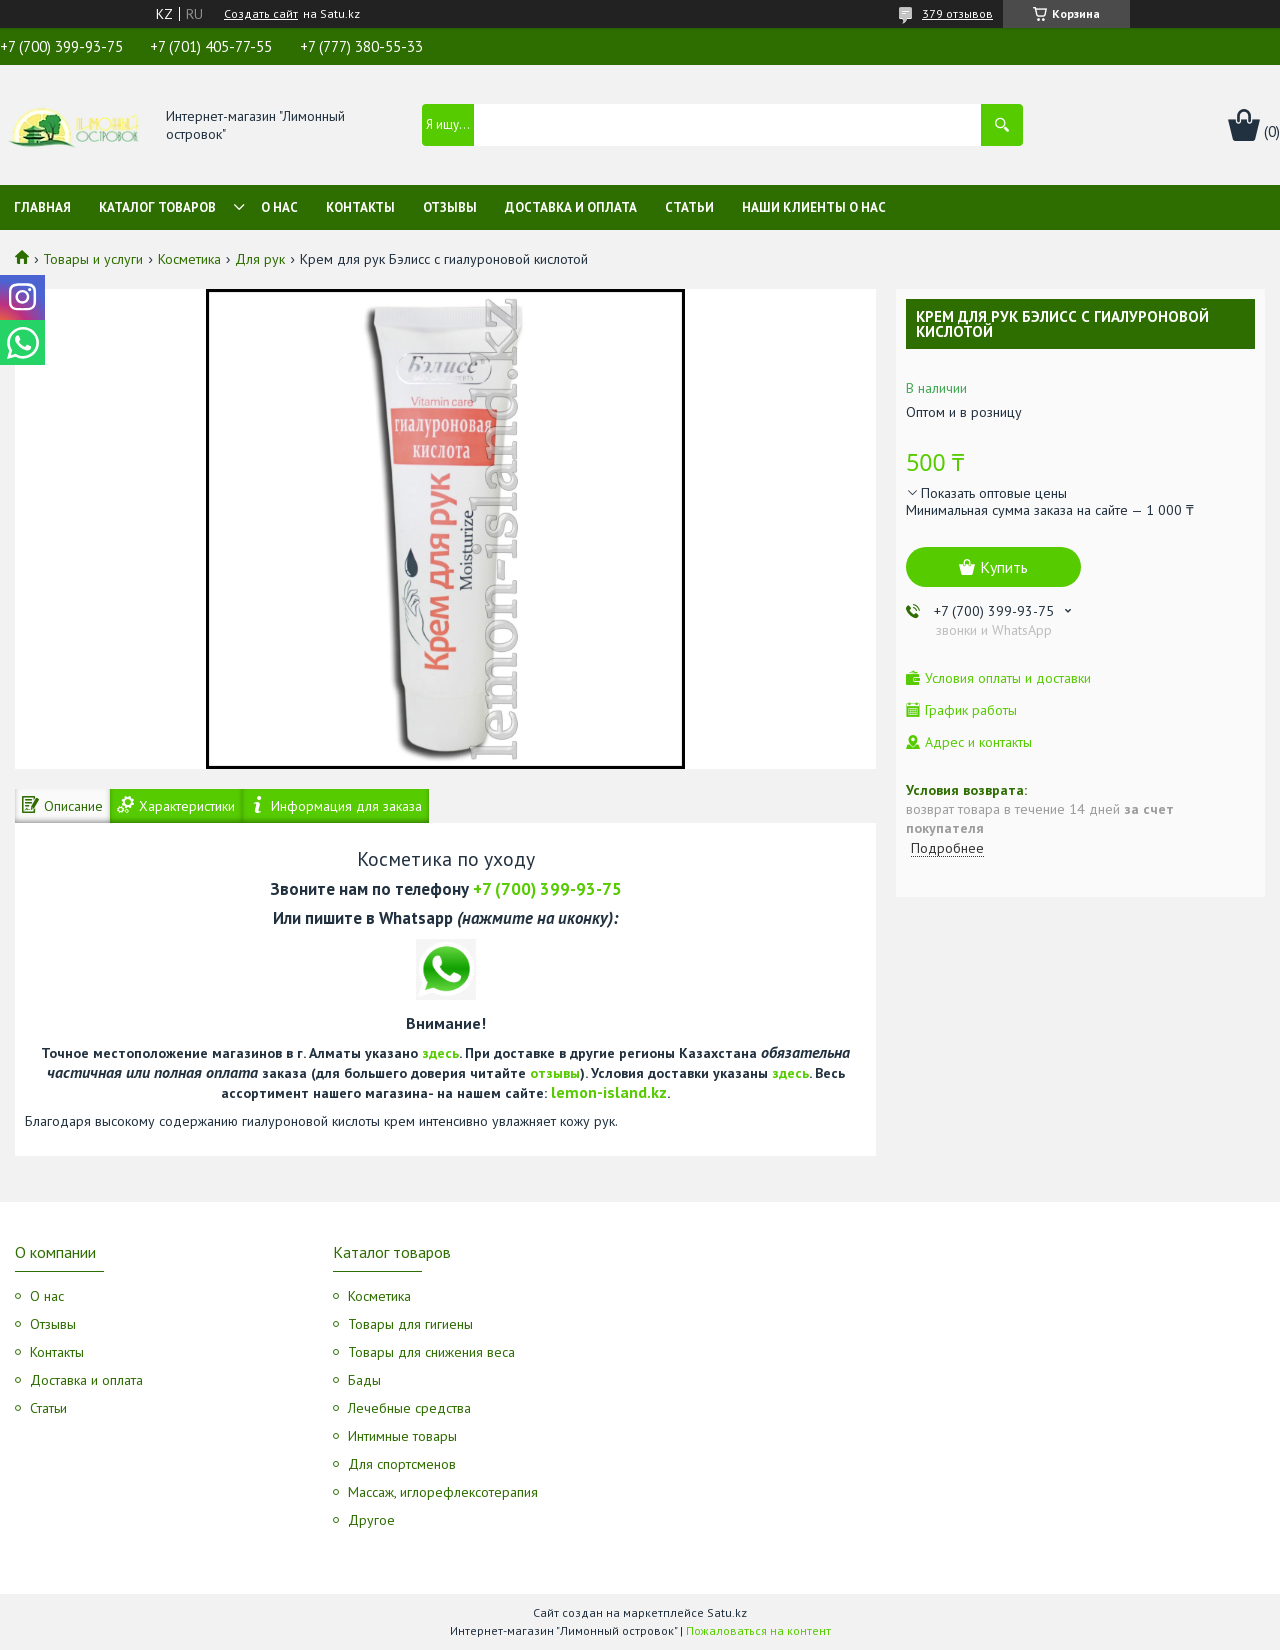 This screenshot has width=1280, height=1650. I want to click on отзывы, so click(555, 1073).